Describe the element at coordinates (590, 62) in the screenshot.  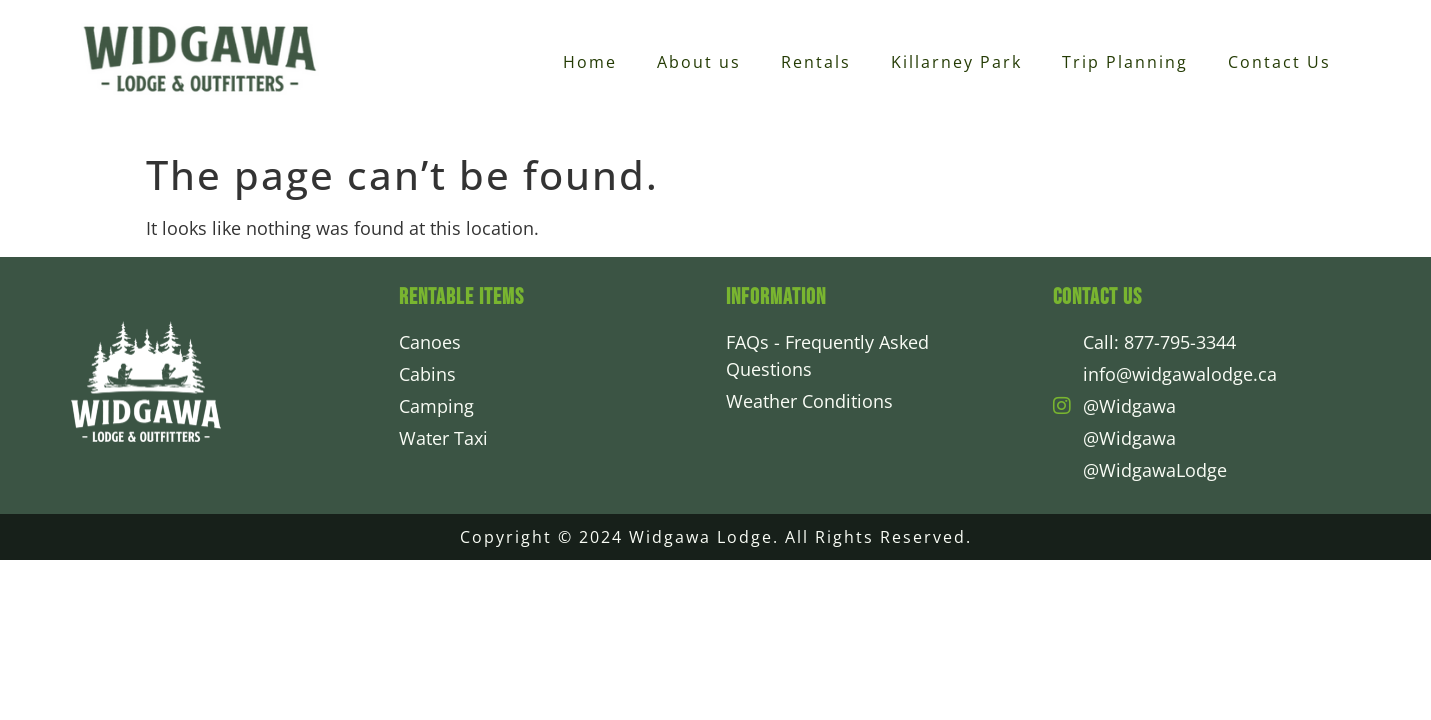
I see `Home` at that location.